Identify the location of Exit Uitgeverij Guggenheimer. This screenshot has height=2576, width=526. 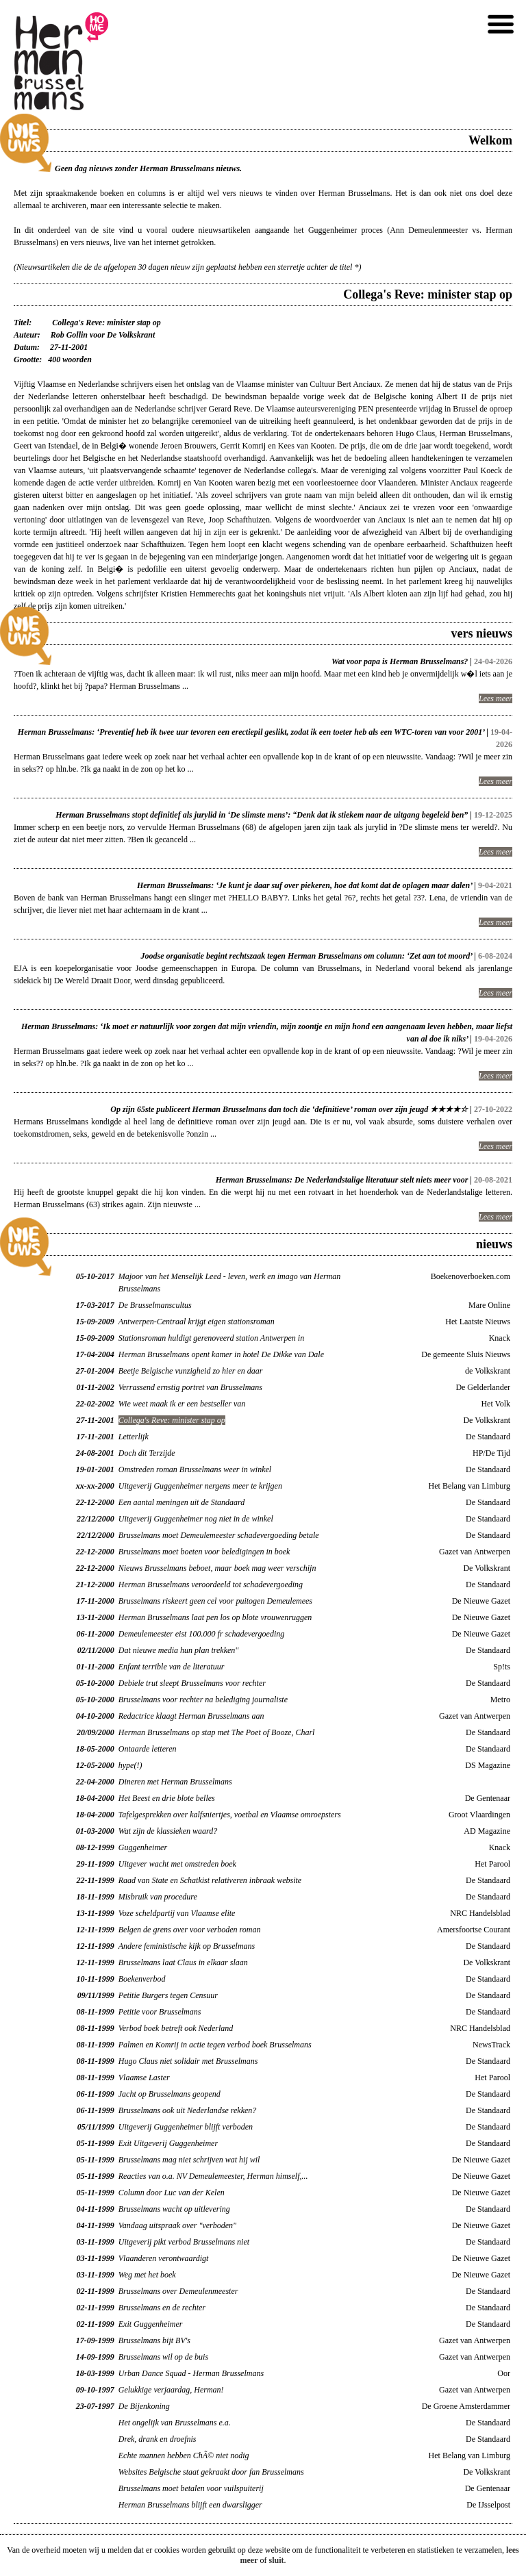
(168, 2143).